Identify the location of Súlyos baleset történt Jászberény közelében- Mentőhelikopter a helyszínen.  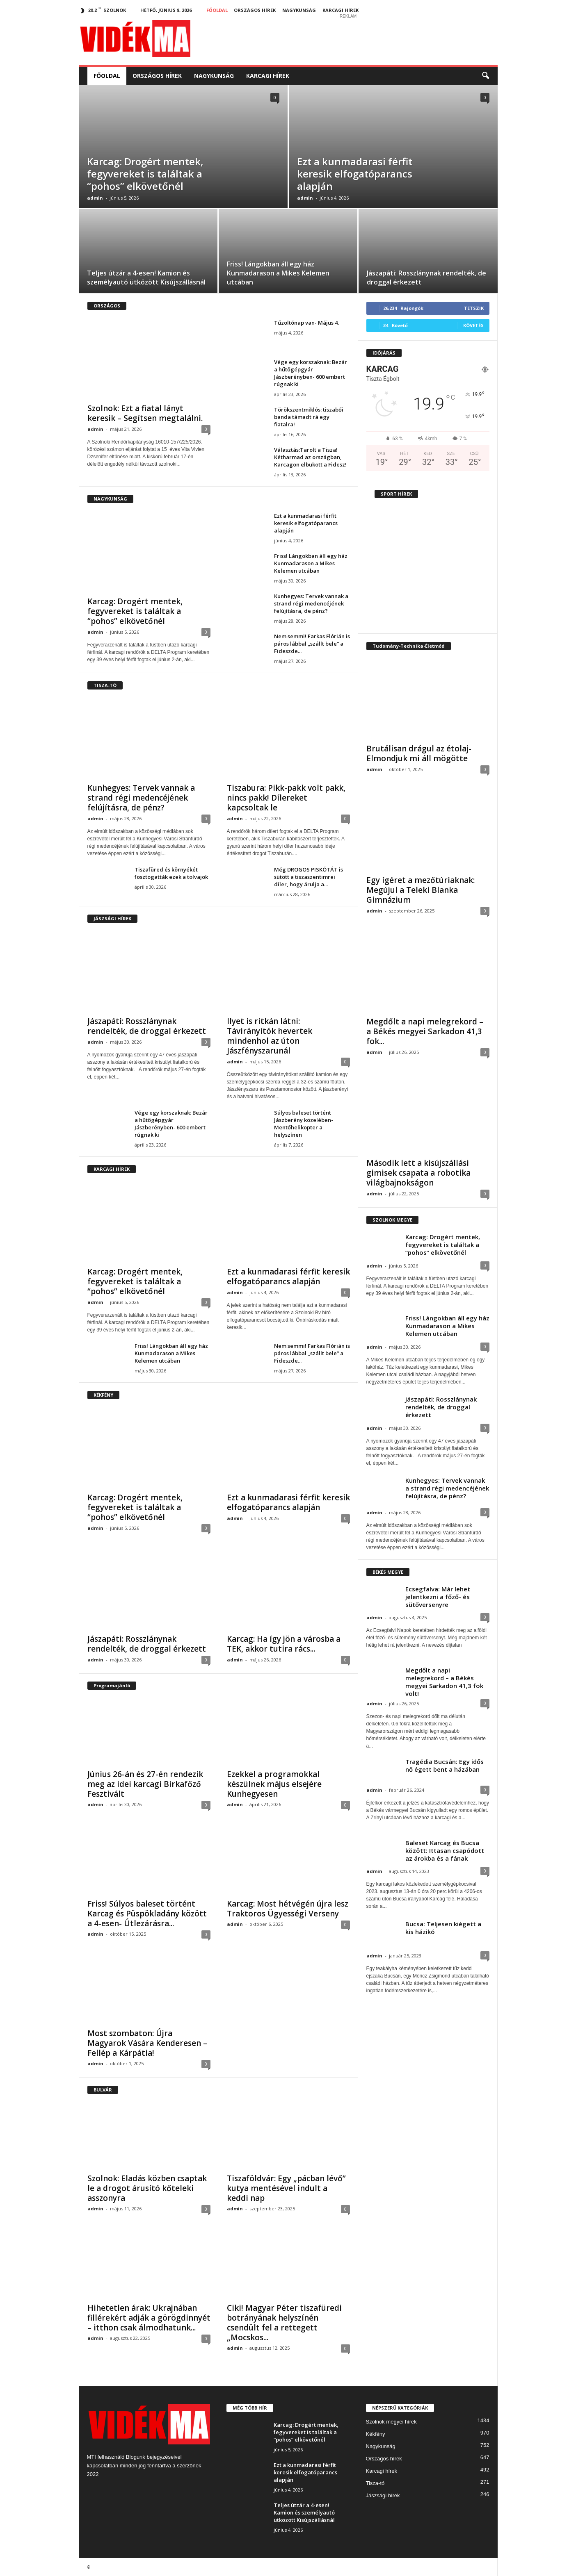
(303, 1123).